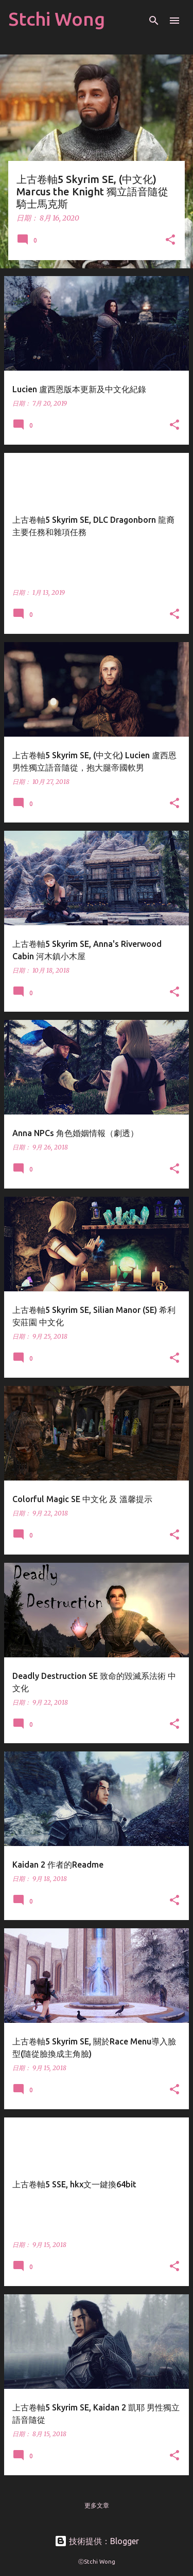  I want to click on [搜尋], so click(154, 20).